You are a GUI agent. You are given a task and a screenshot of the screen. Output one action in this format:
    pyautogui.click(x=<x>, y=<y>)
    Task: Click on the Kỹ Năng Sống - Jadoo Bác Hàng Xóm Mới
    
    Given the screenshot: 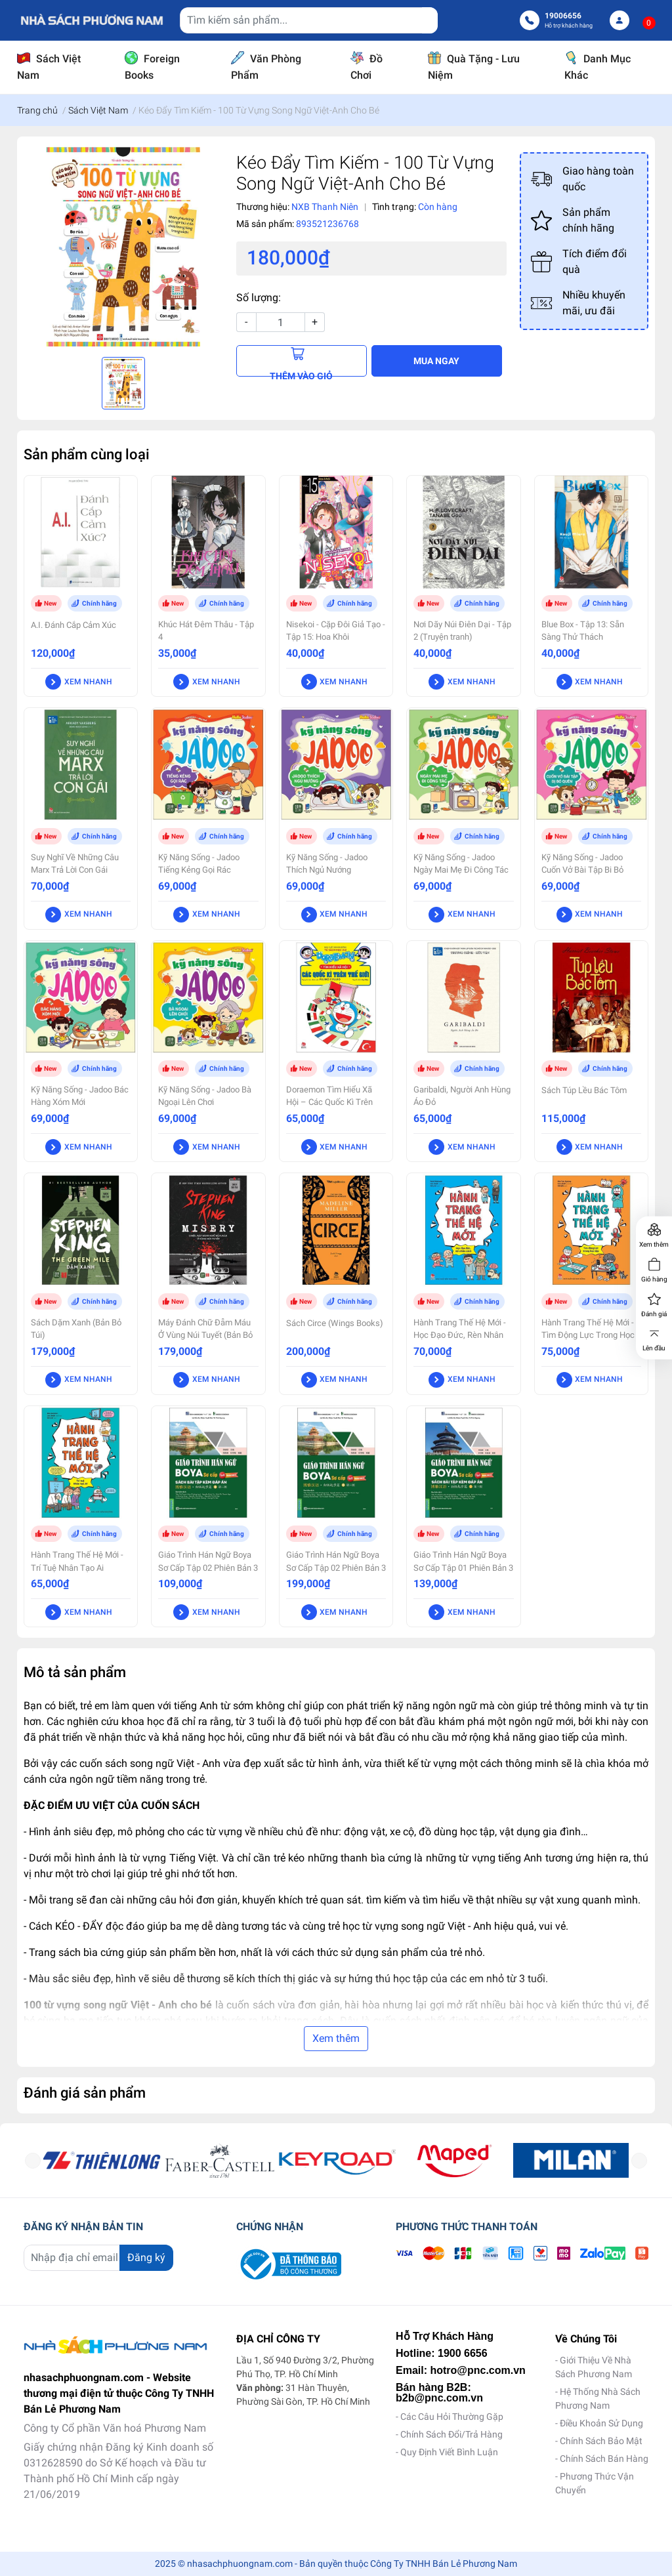 What is the action you would take?
    pyautogui.click(x=80, y=1096)
    